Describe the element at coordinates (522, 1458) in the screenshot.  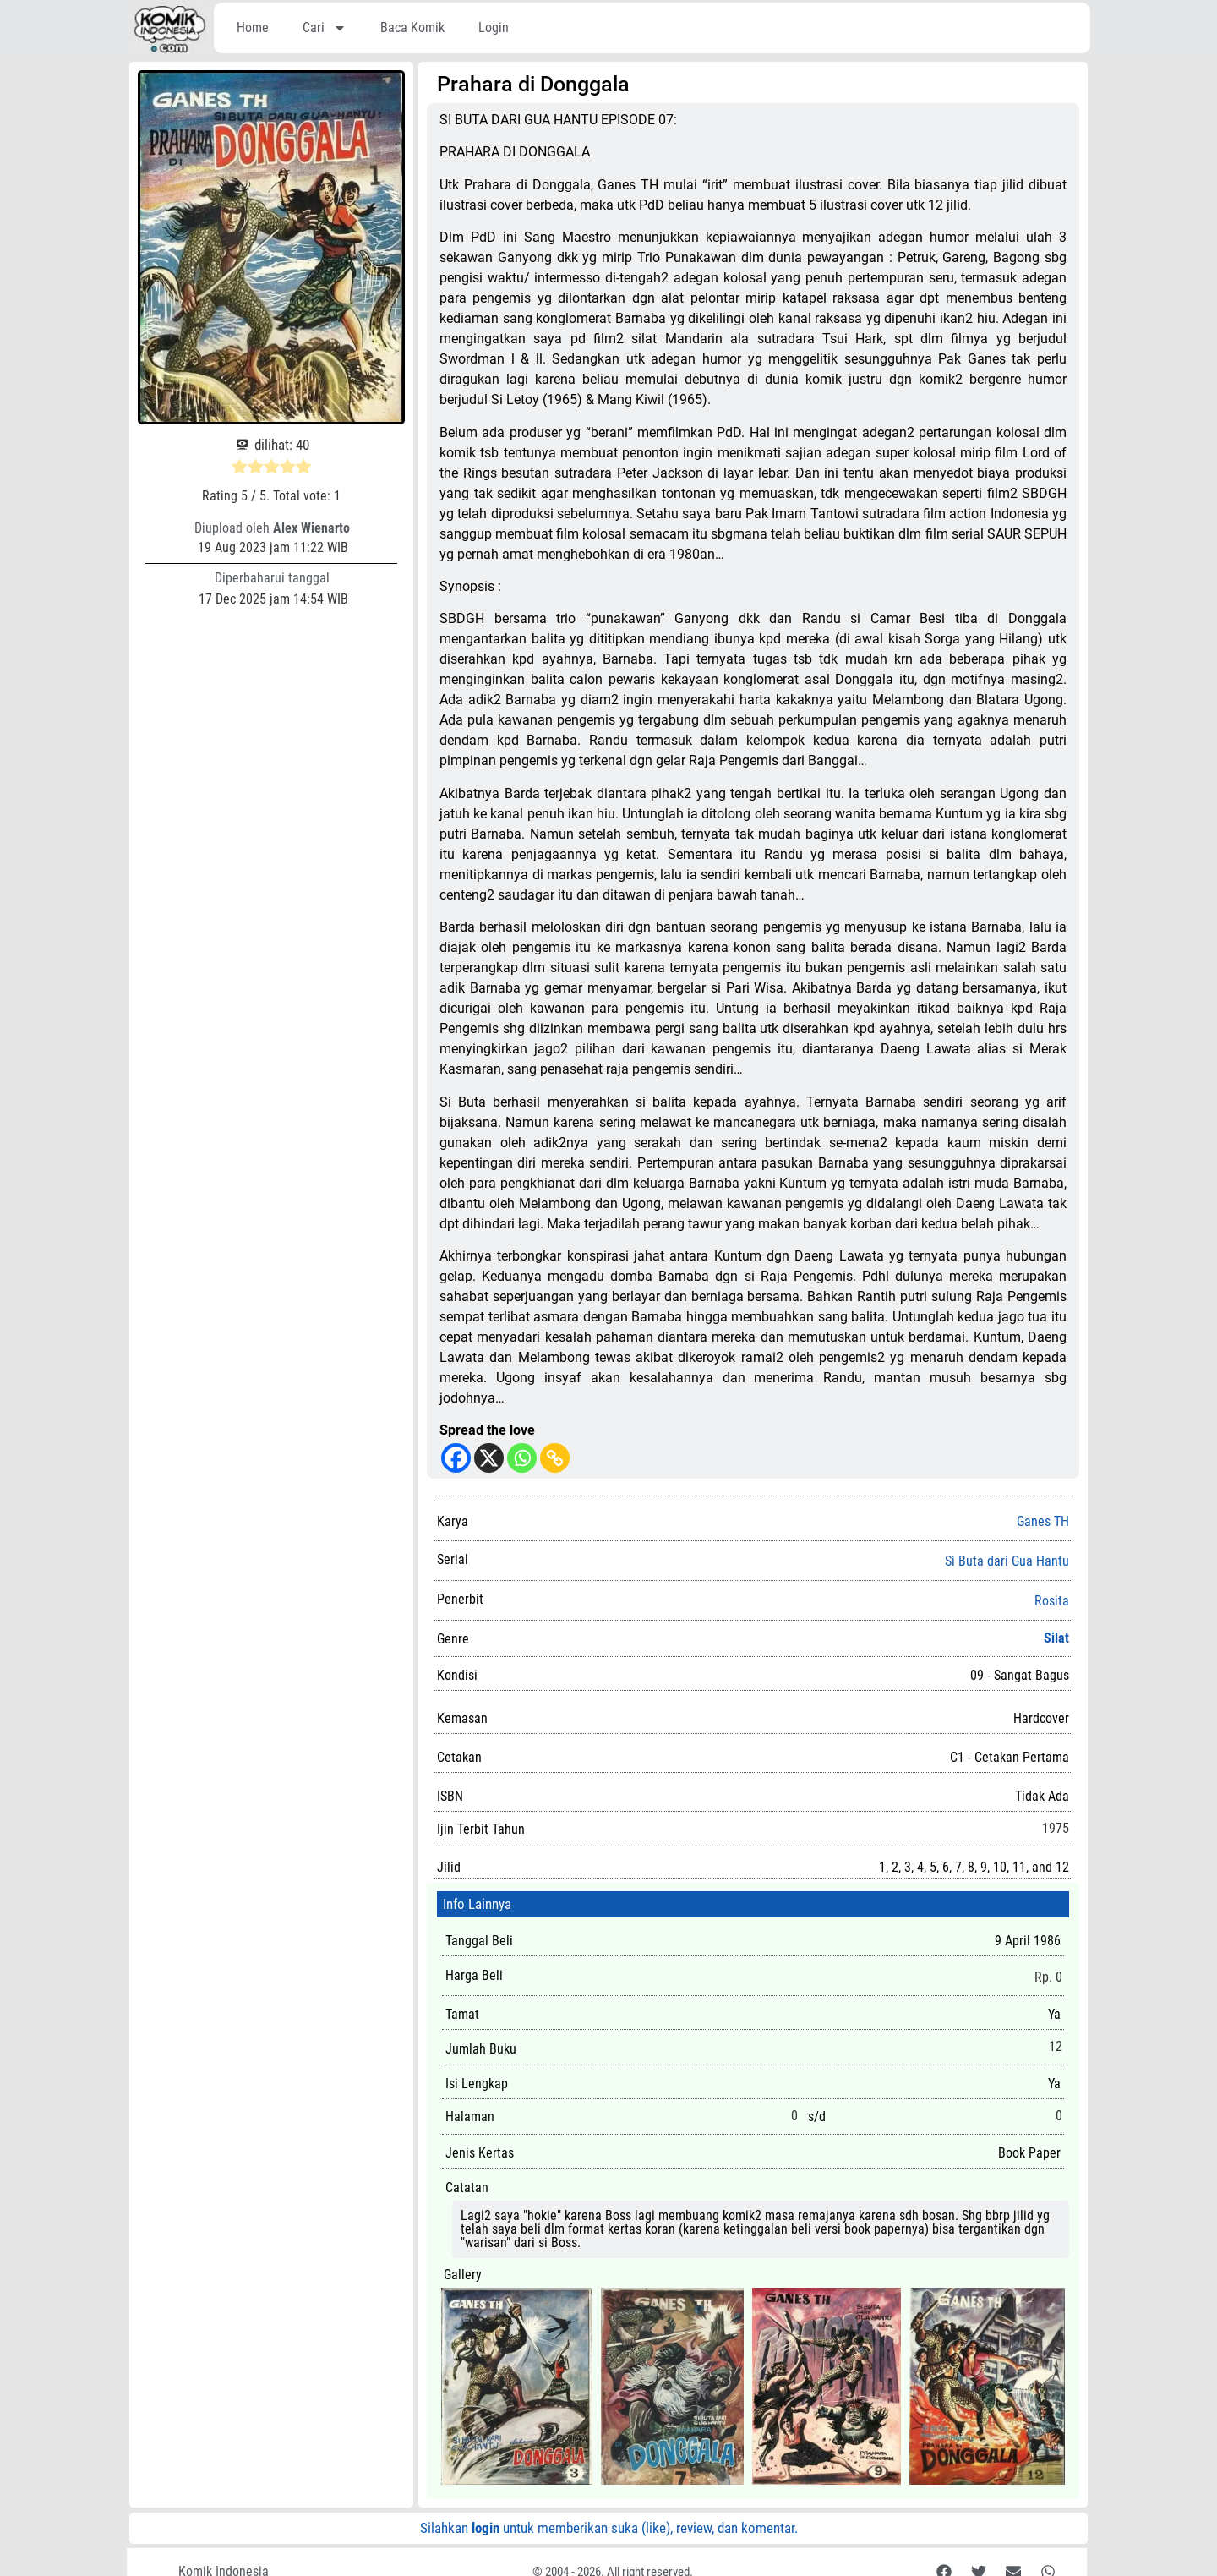
I see `[Whatsapp]` at that location.